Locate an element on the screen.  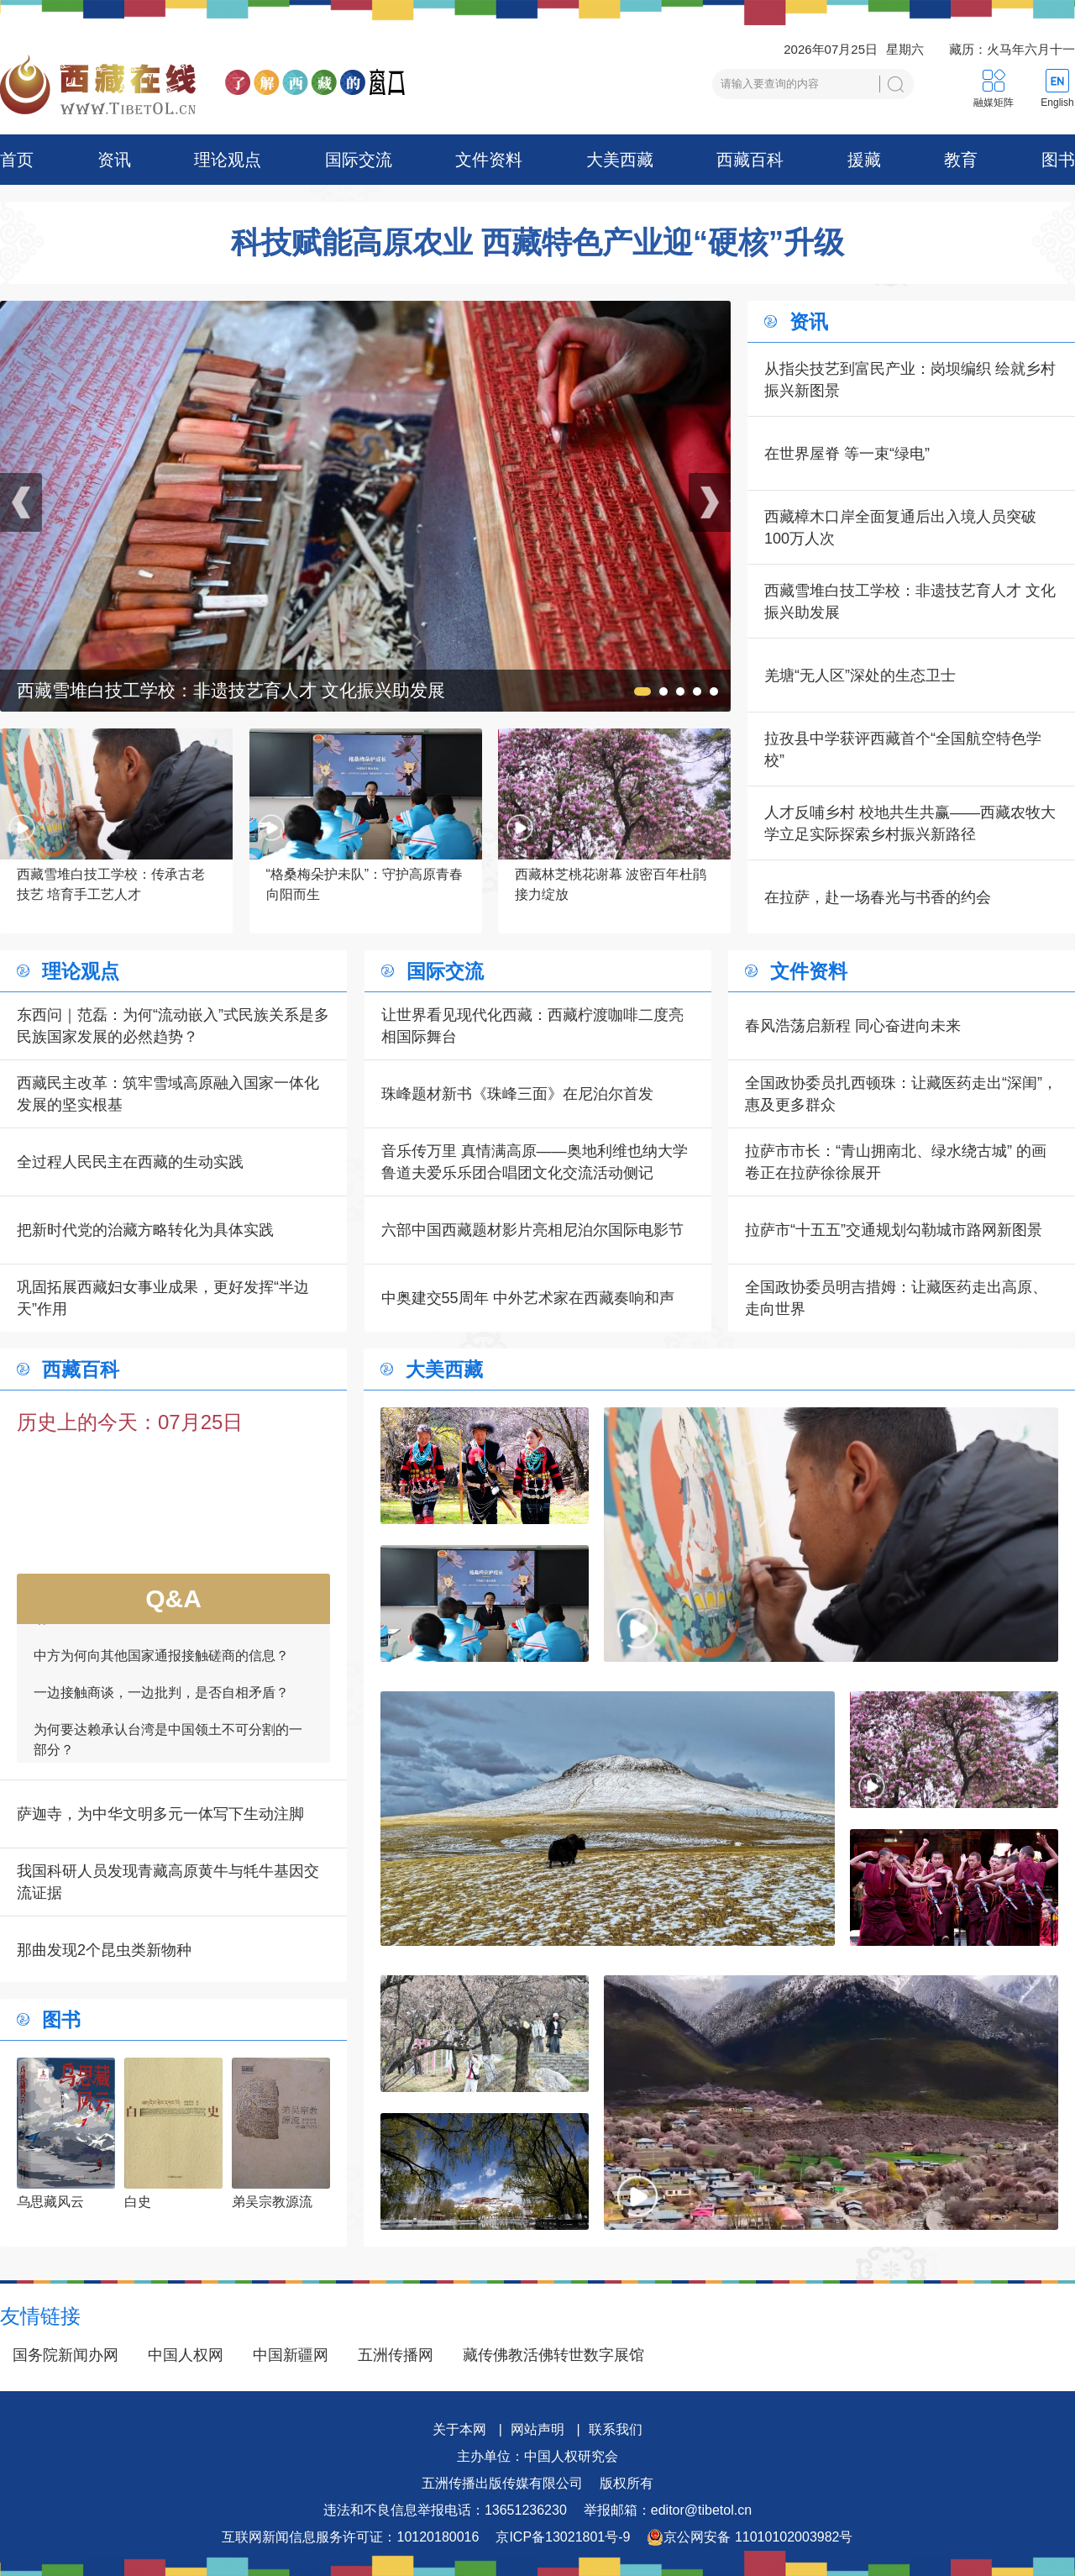
从指尖技艺到富民产业：岗坝编织 绘就乡村振兴新图景 is located at coordinates (910, 379).